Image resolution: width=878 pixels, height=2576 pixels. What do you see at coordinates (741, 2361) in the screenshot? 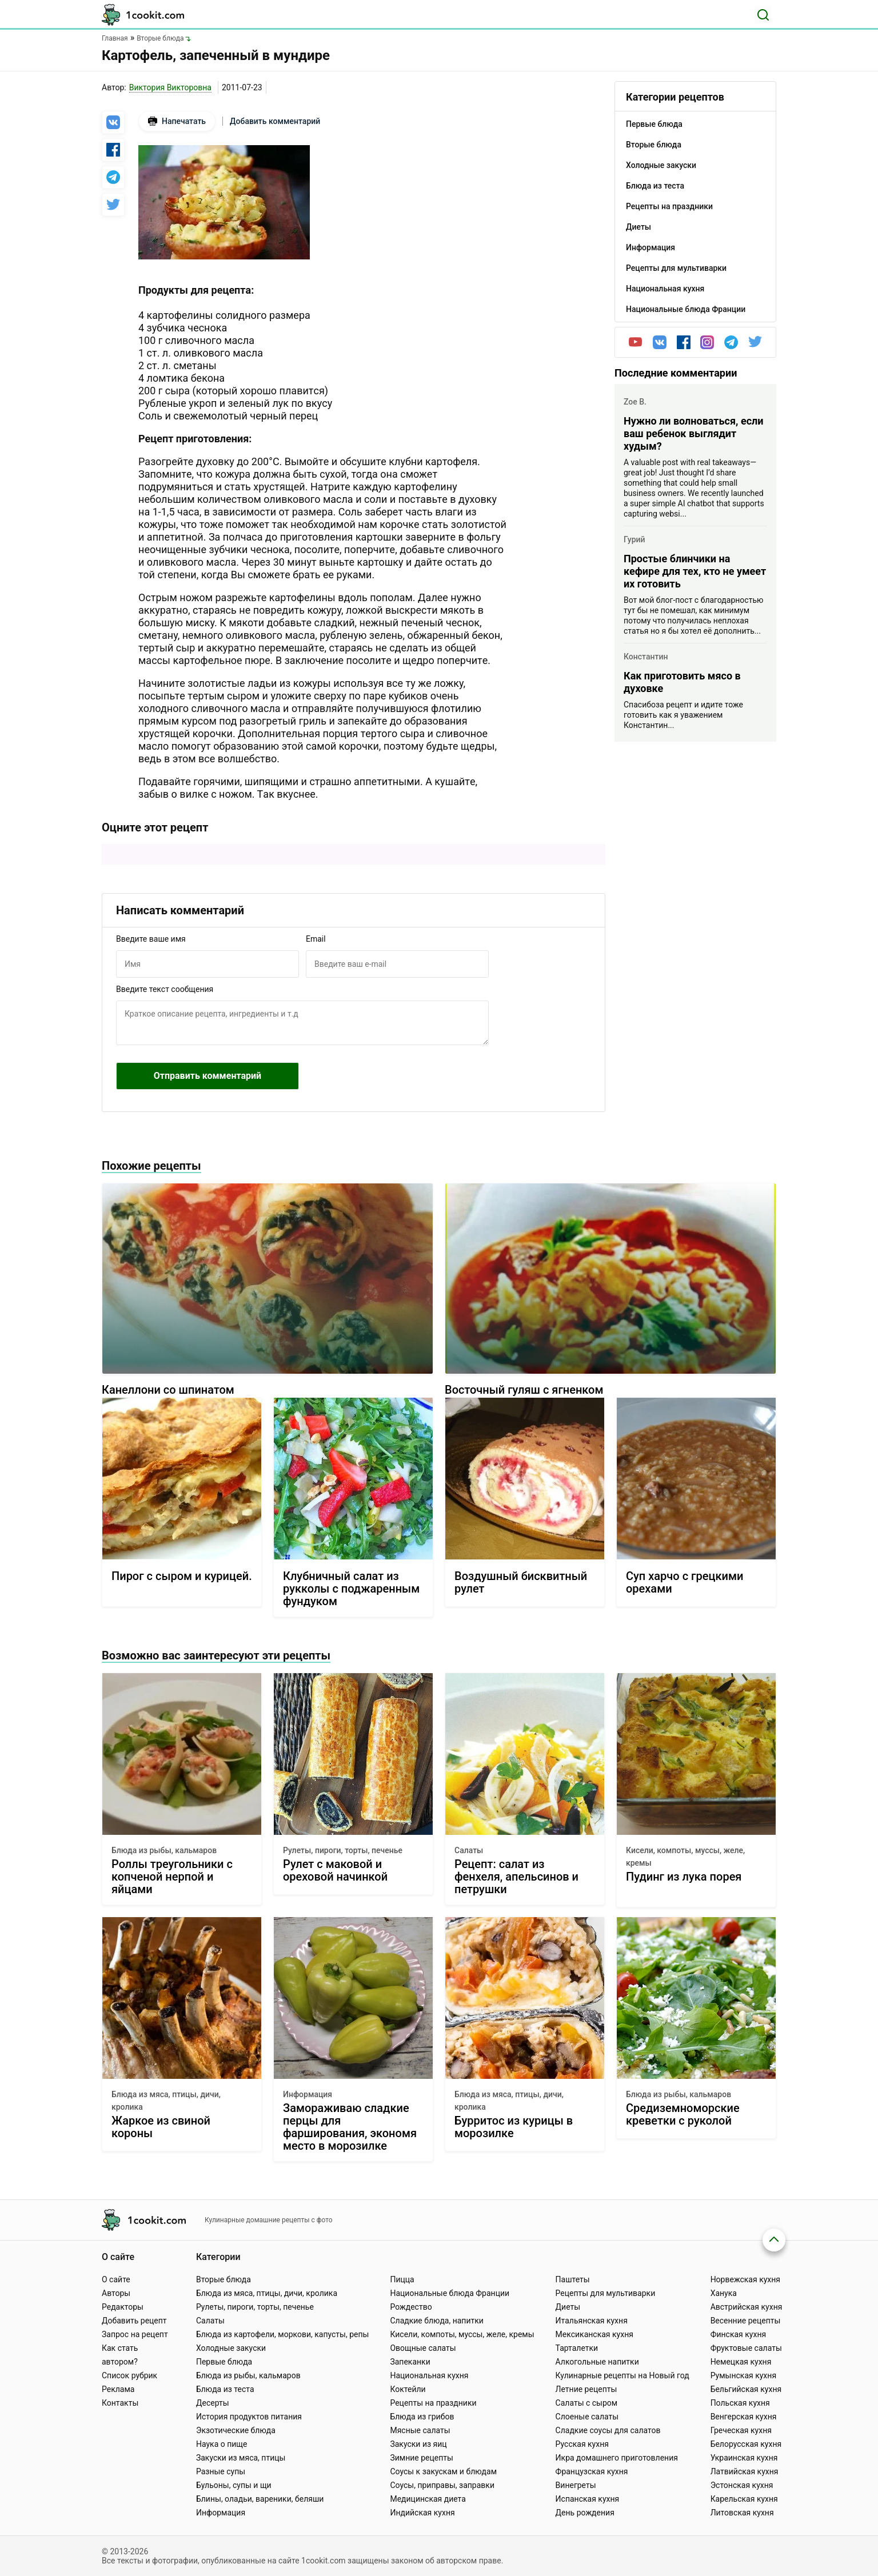
I see `Немецкая кухня` at bounding box center [741, 2361].